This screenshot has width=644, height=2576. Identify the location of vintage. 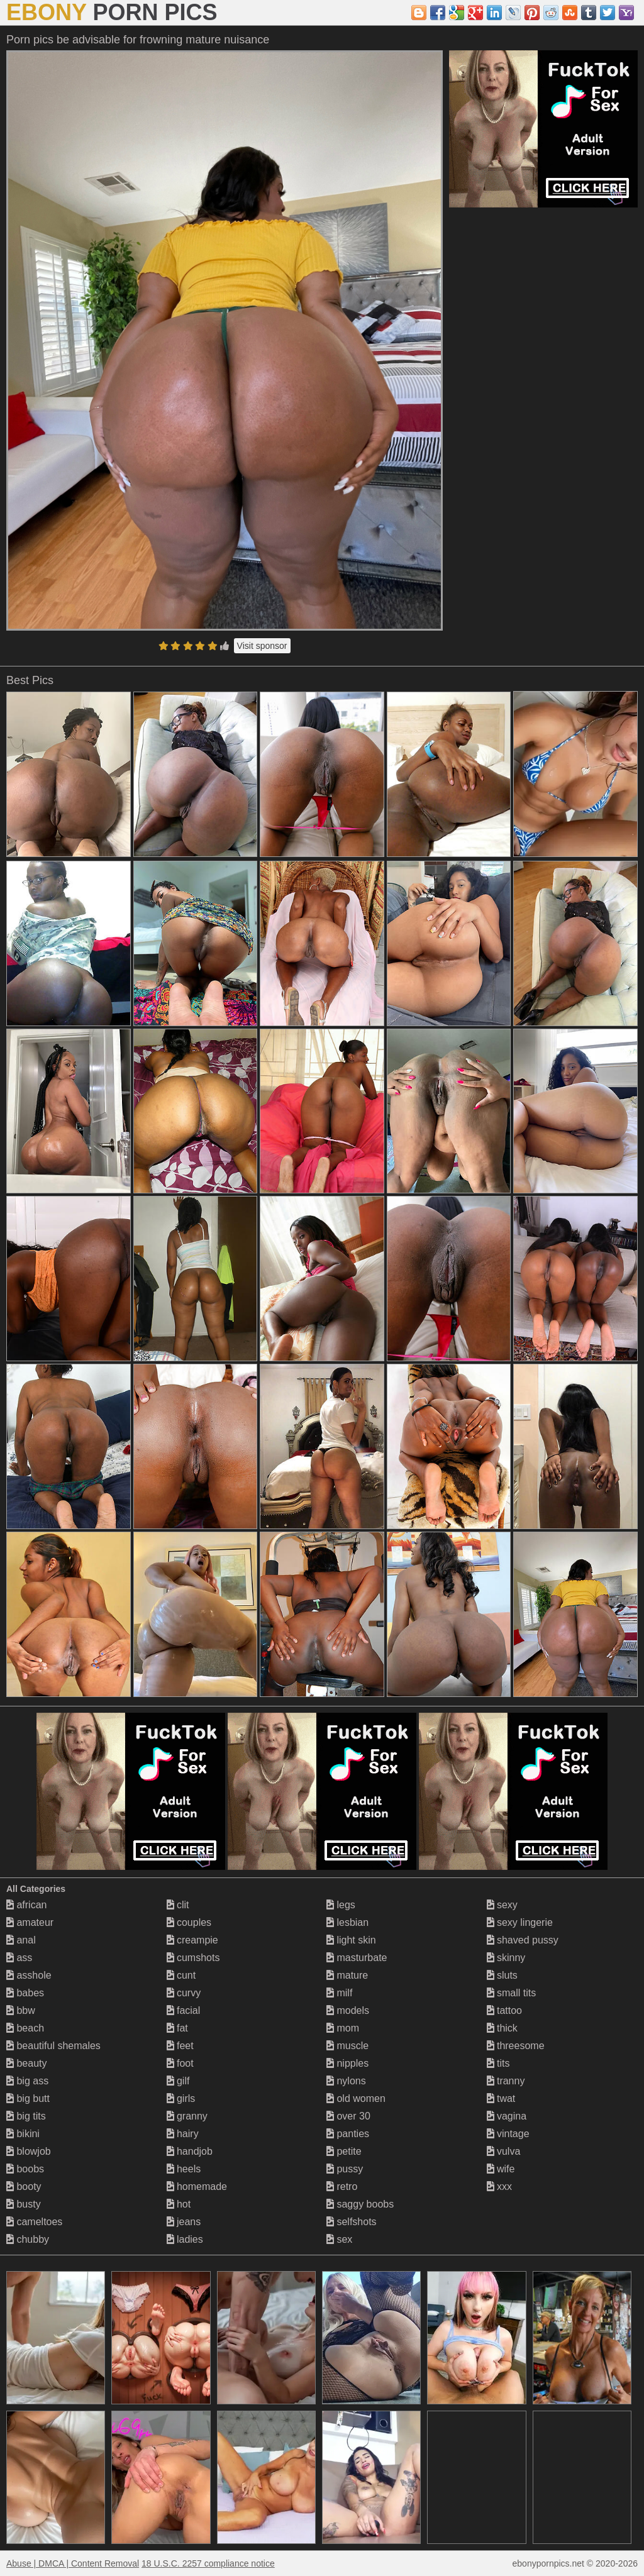
(508, 2133).